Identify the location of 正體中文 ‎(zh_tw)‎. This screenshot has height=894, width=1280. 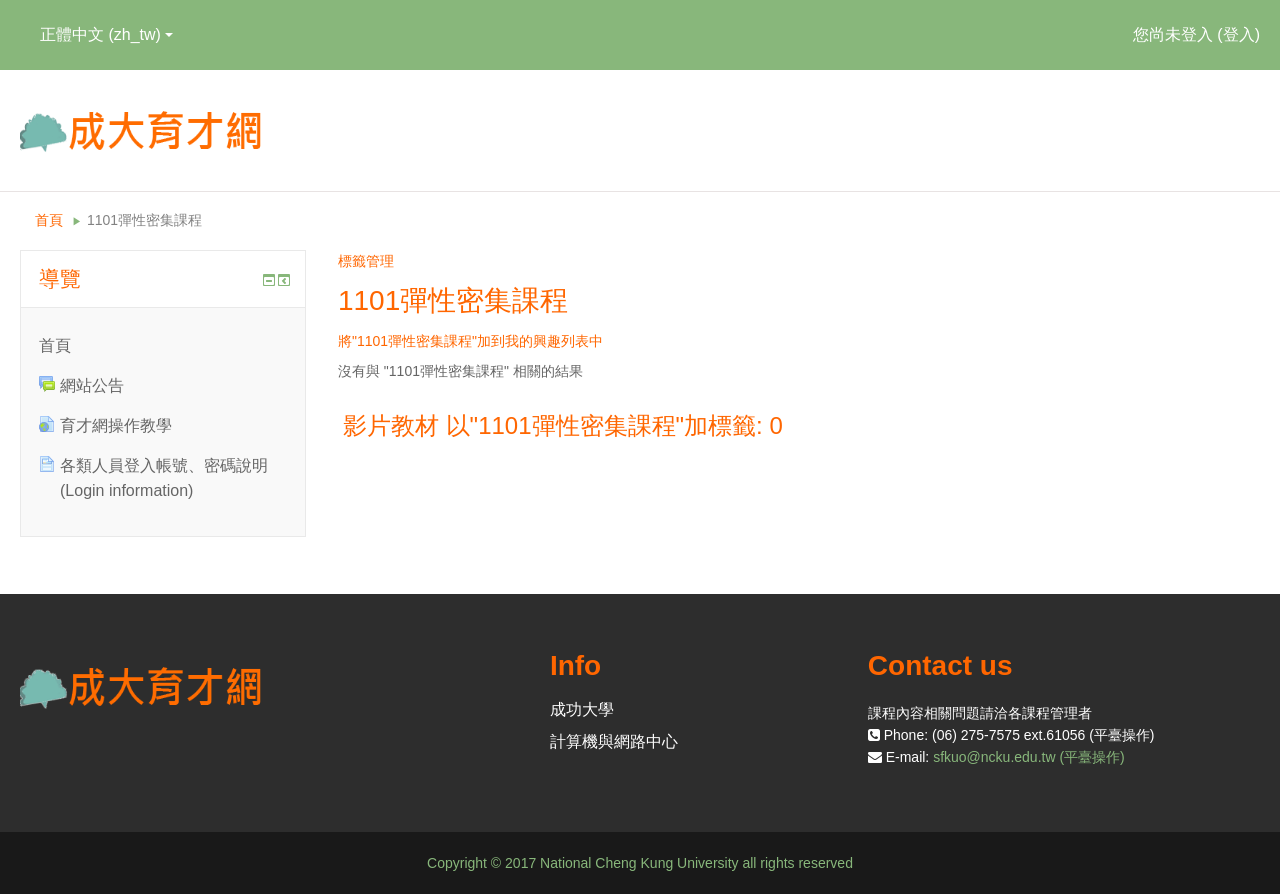
(106, 34).